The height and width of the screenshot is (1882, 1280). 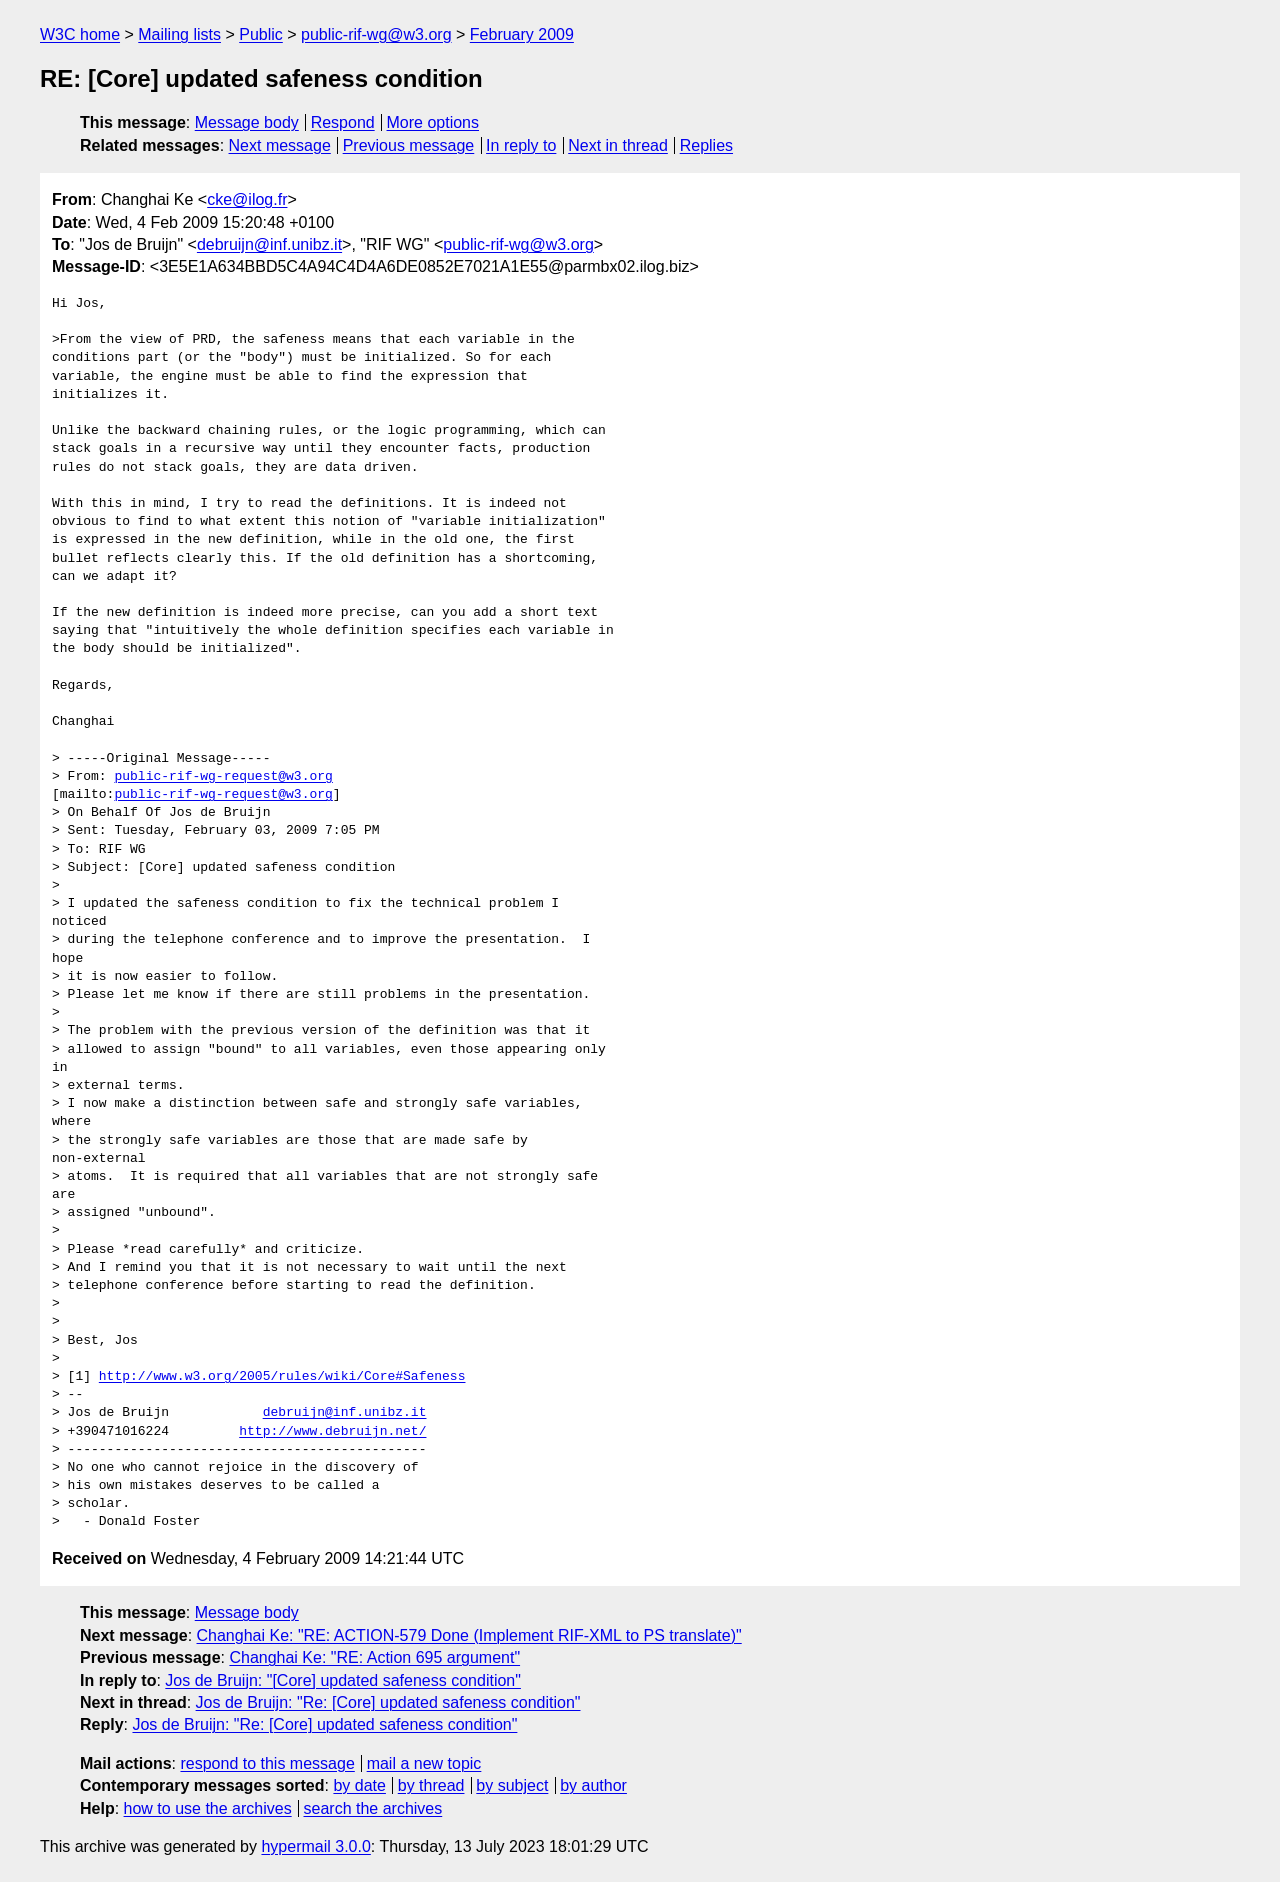 I want to click on cke@ilog.fr, so click(x=247, y=199).